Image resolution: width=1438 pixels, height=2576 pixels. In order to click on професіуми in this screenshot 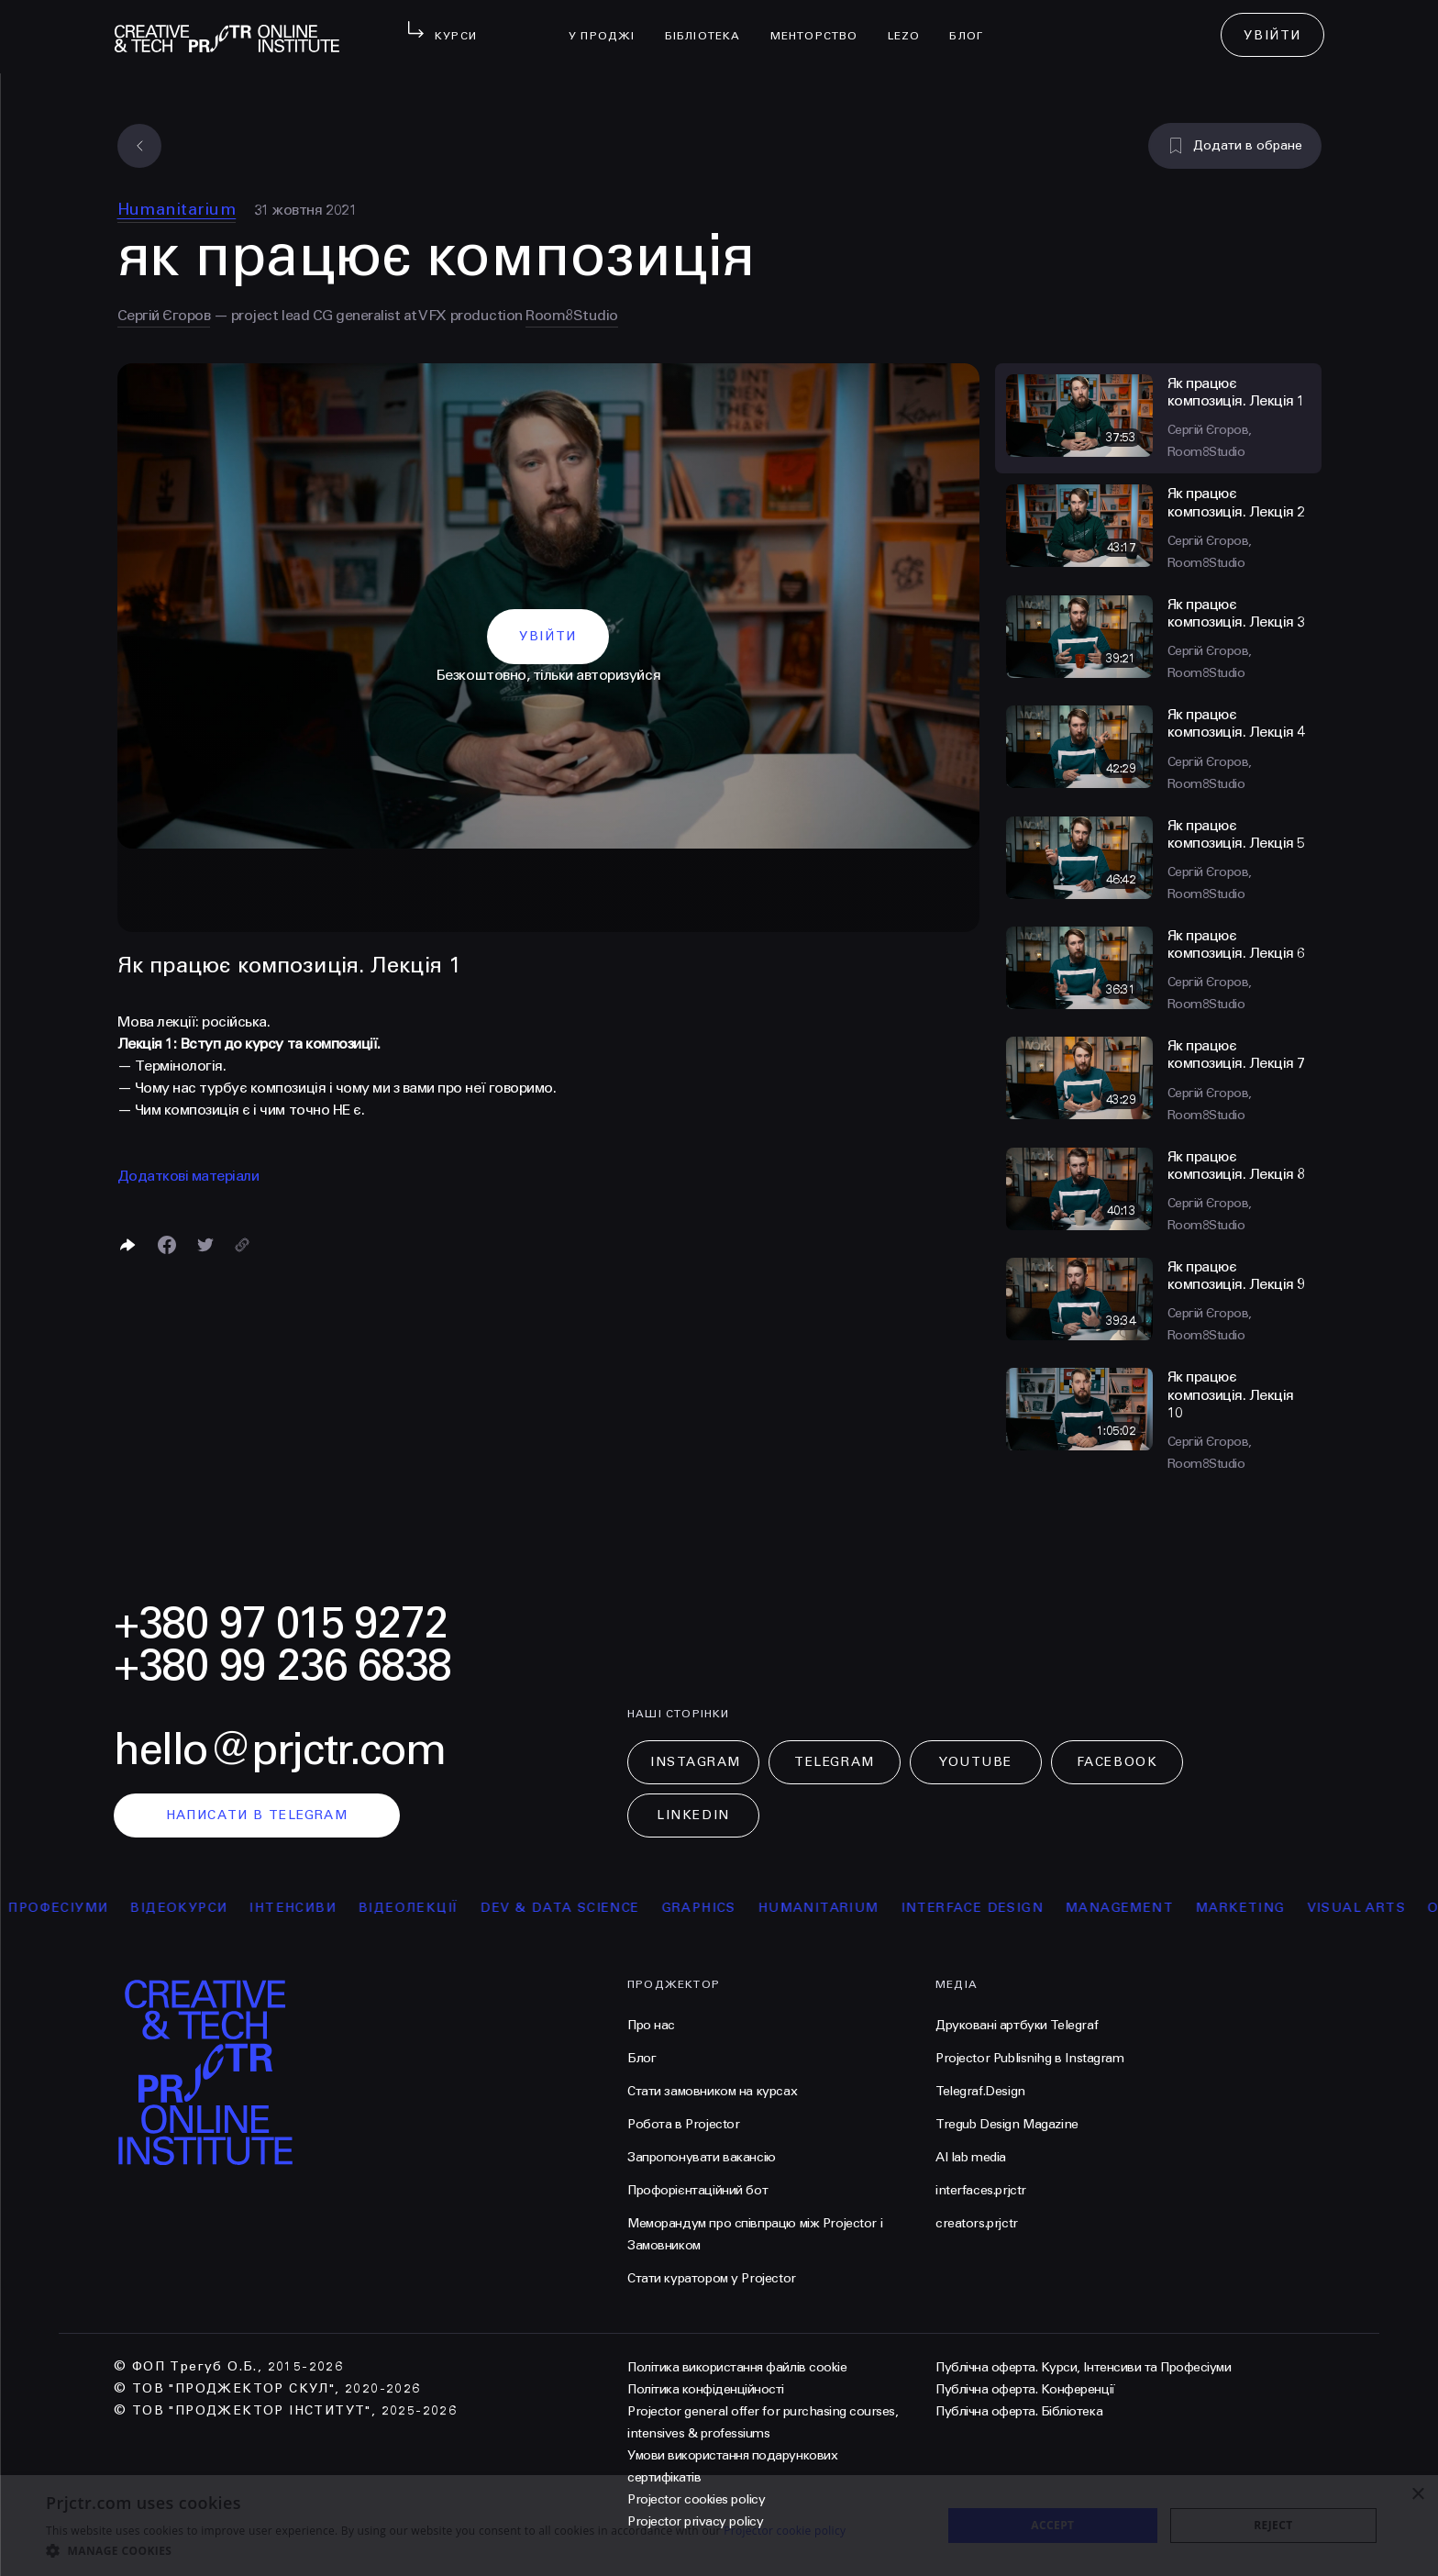, I will do `click(91, 1907)`.